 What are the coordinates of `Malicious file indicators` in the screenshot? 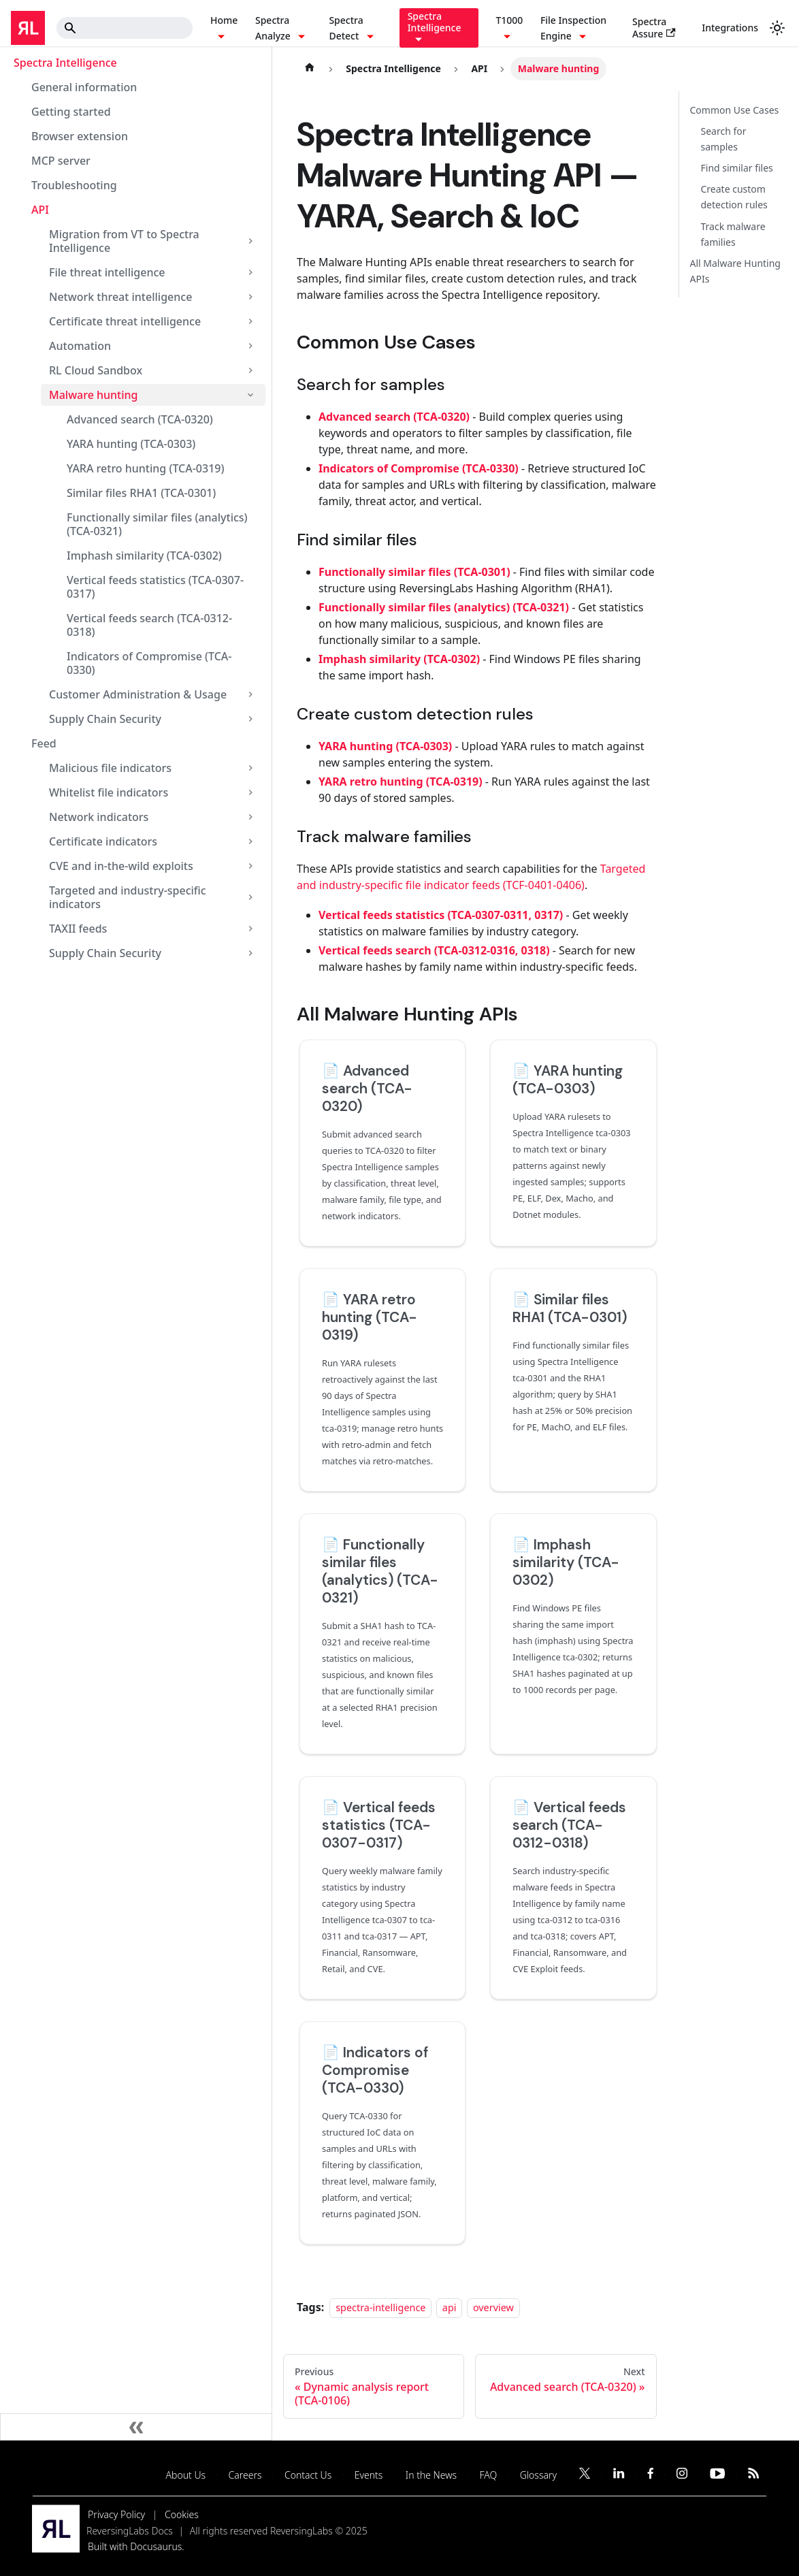 It's located at (110, 767).